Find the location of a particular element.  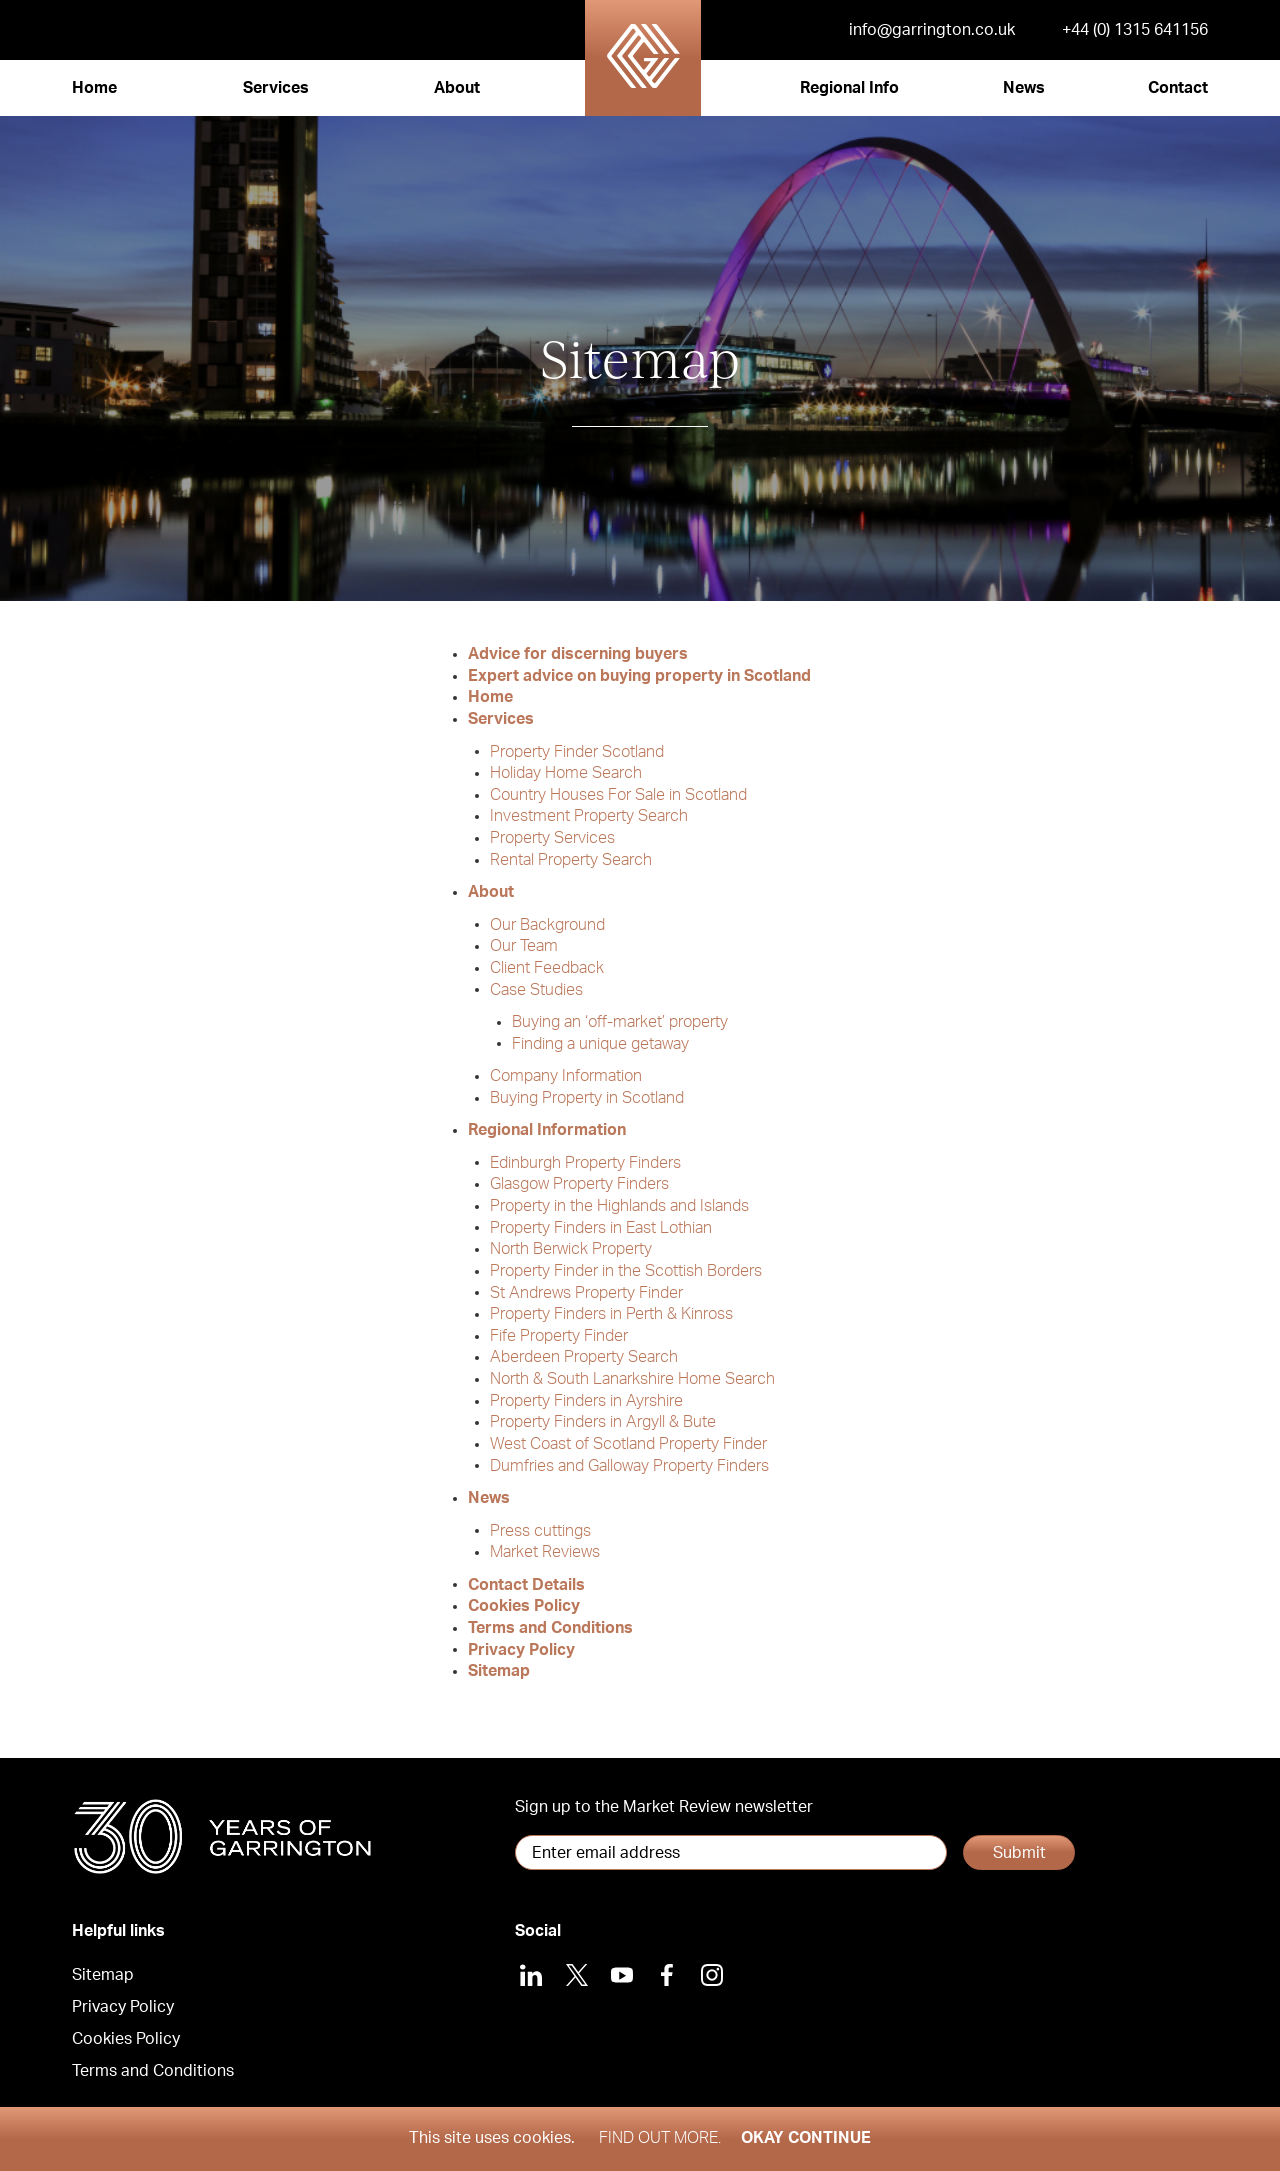

+44 (0) 1315 641156 is located at coordinates (1135, 30).